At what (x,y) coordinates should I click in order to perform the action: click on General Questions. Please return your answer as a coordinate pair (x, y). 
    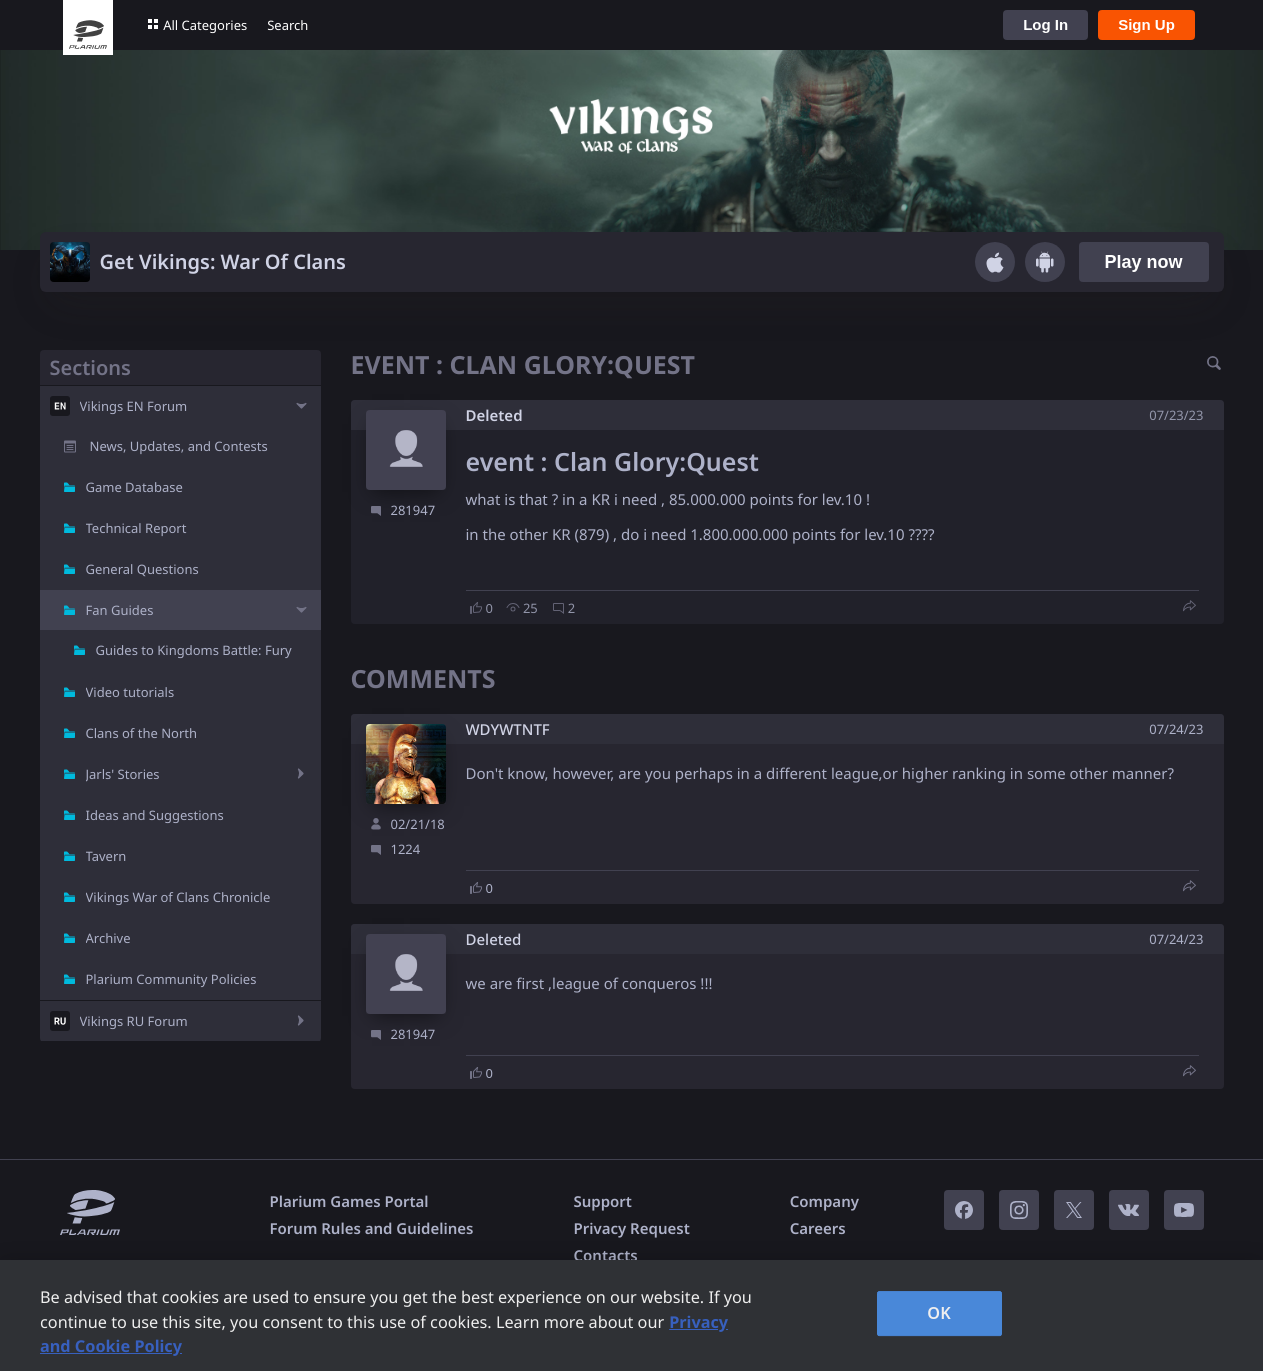
    Looking at the image, I should click on (142, 569).